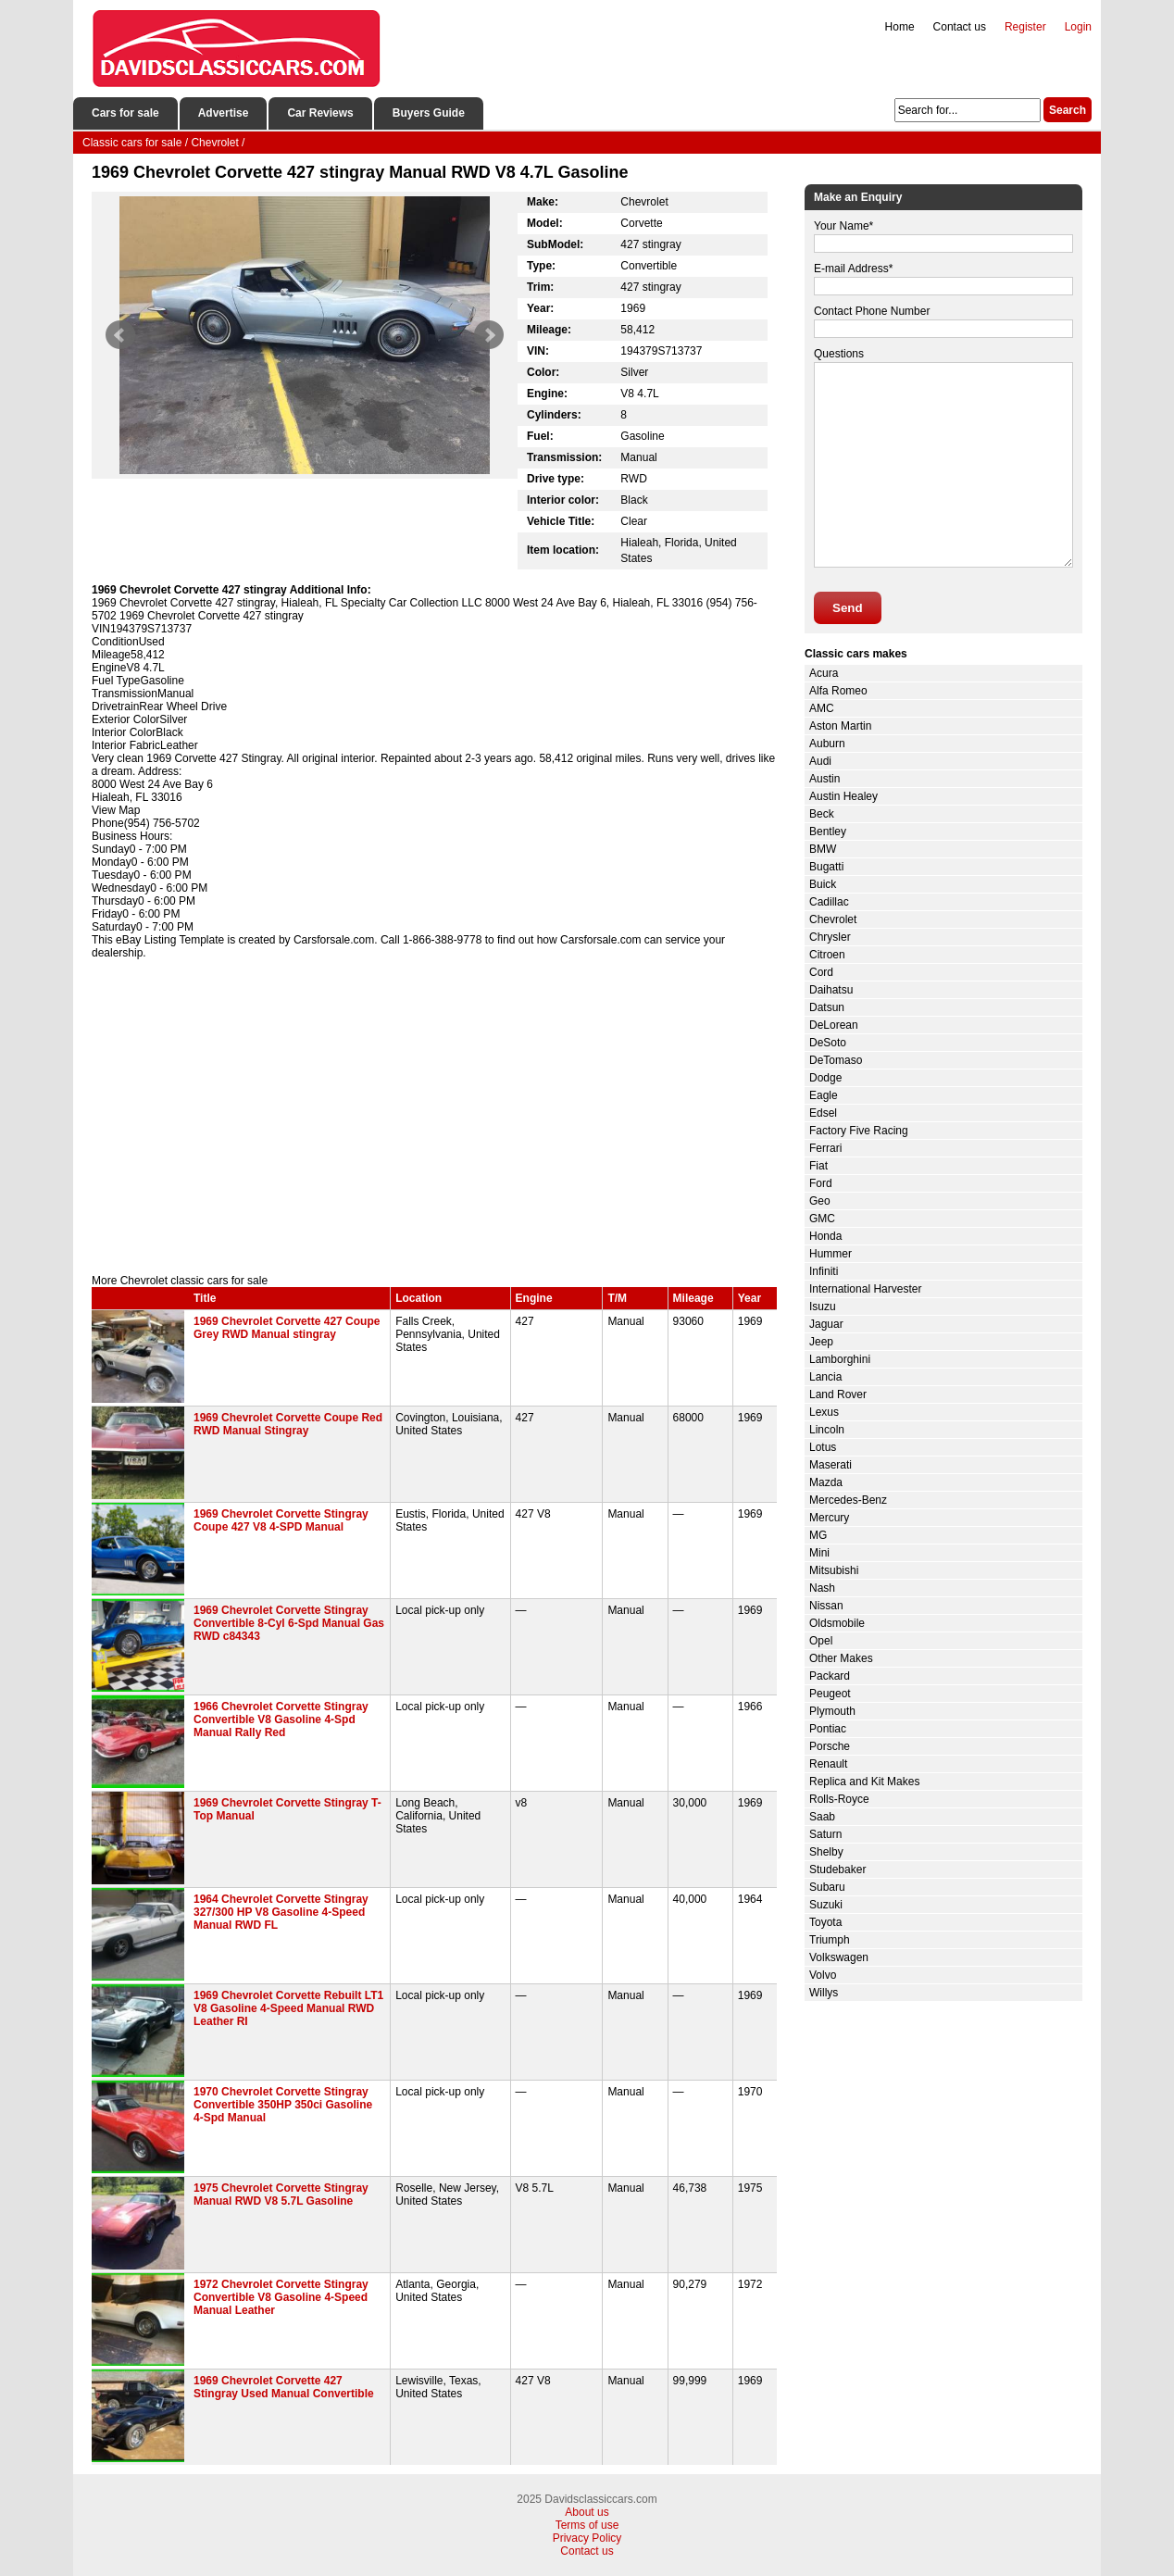 This screenshot has width=1174, height=2576. I want to click on Aston Martin, so click(840, 725).